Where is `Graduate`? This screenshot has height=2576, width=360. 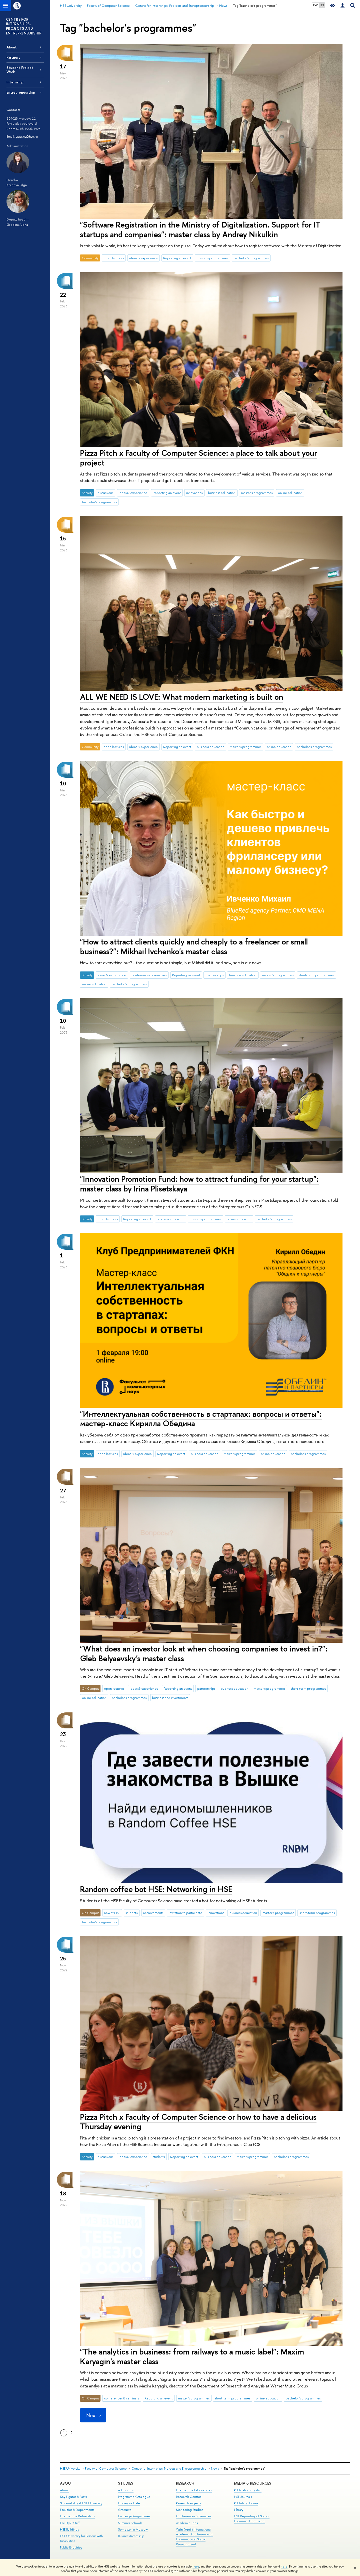
Graduate is located at coordinates (125, 2510).